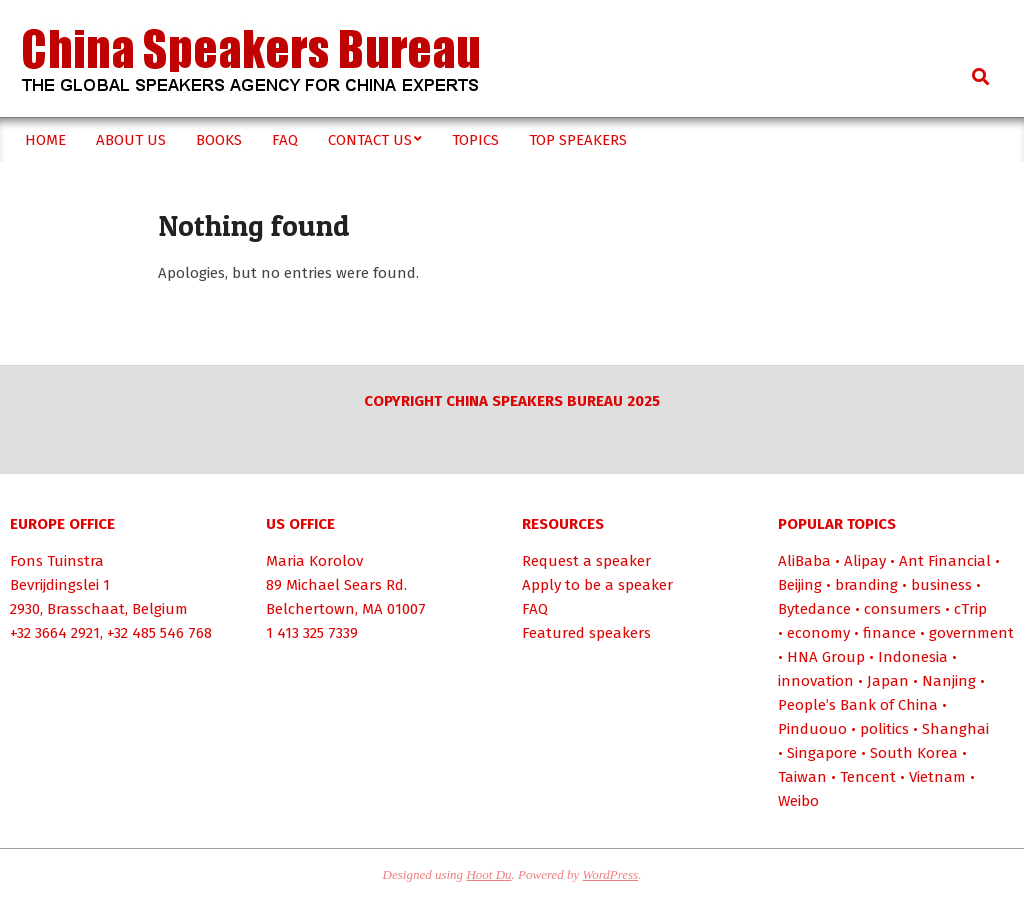 This screenshot has height=907, width=1024. What do you see at coordinates (945, 561) in the screenshot?
I see `Ant Financial` at bounding box center [945, 561].